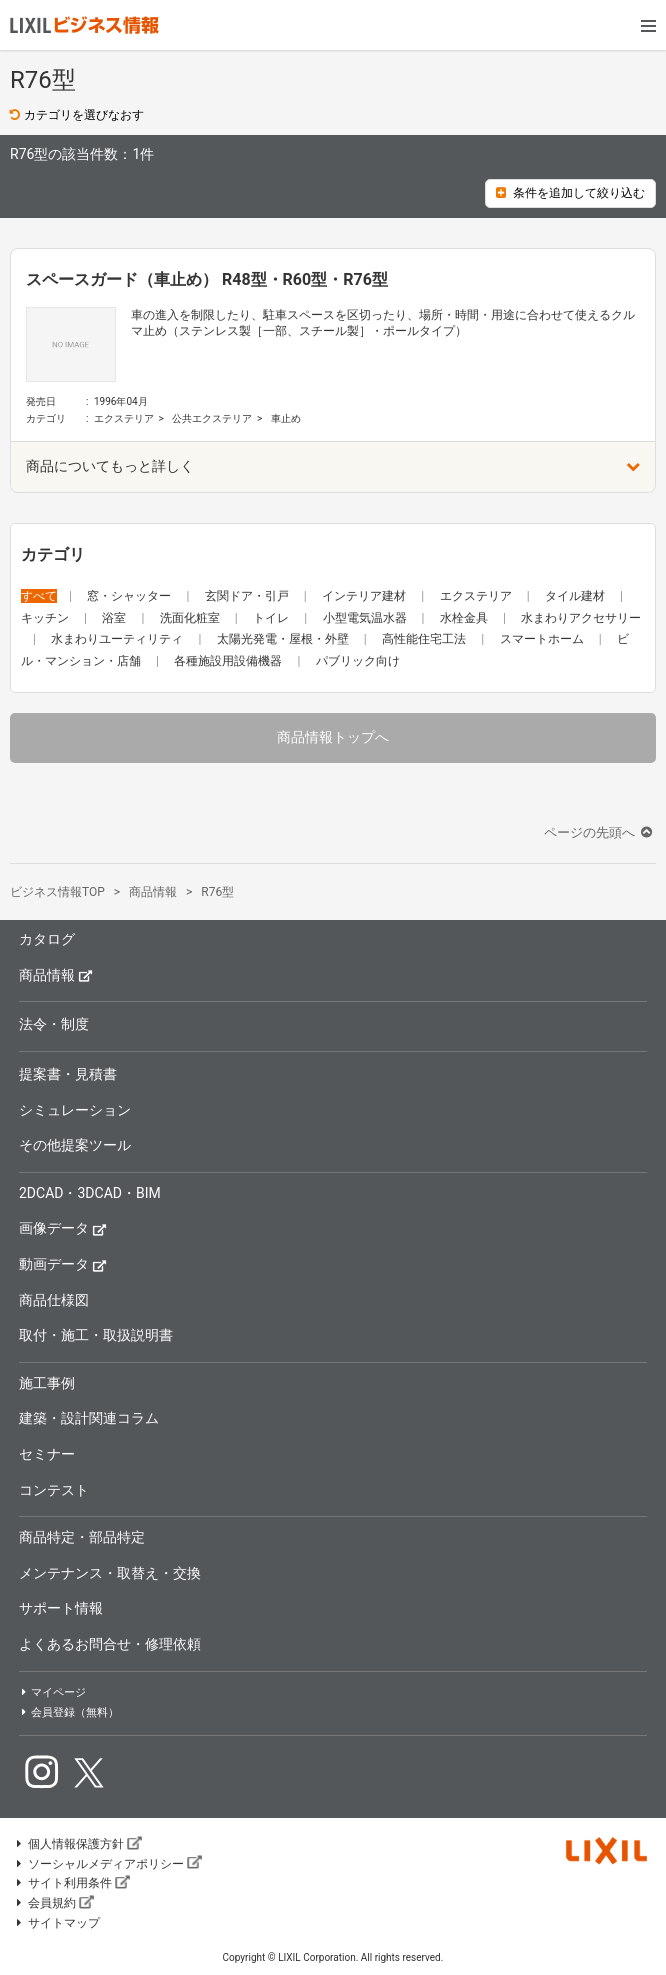 The image size is (666, 1975). What do you see at coordinates (272, 618) in the screenshot?
I see `トイレ` at bounding box center [272, 618].